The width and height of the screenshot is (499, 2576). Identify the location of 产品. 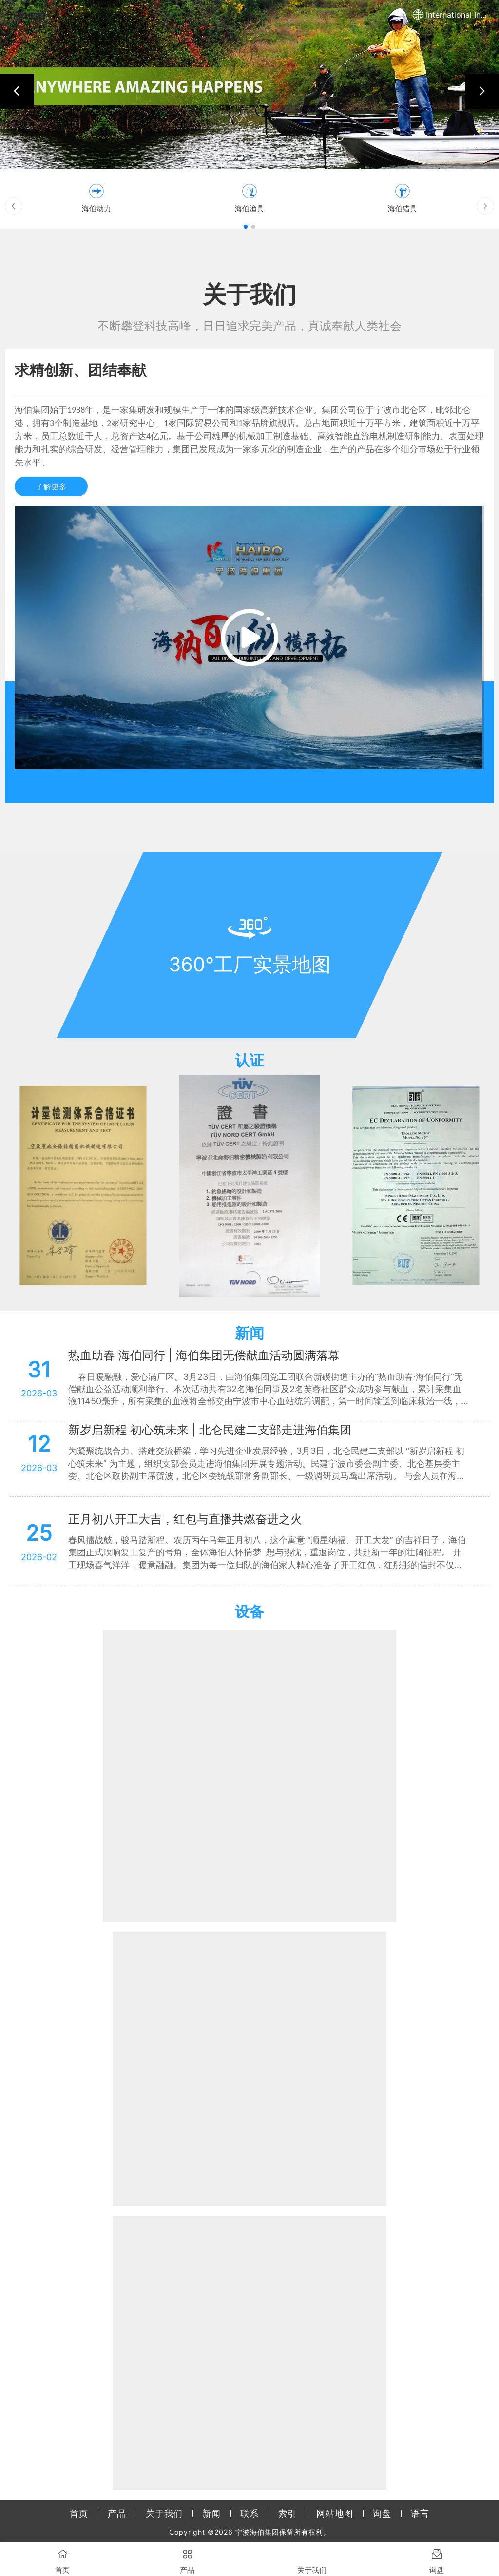
(117, 2513).